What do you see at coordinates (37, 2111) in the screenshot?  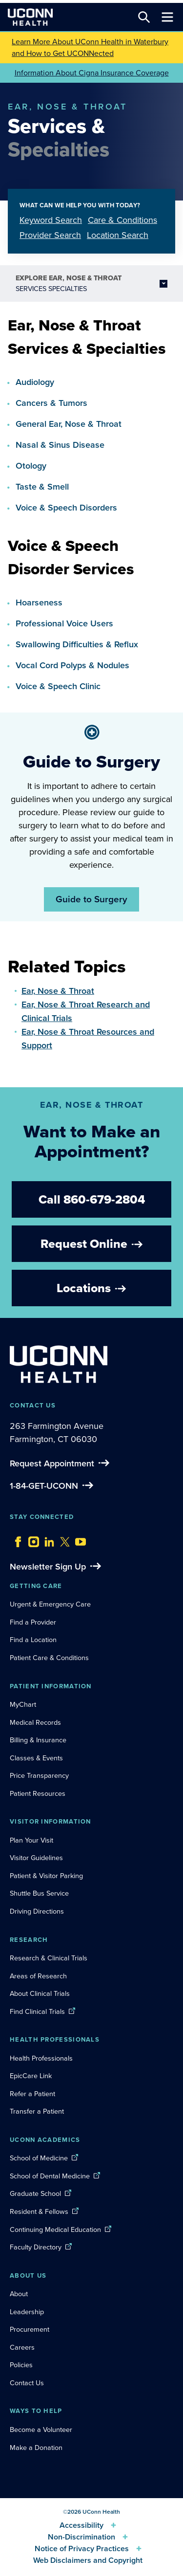 I see `Transfer a Patient` at bounding box center [37, 2111].